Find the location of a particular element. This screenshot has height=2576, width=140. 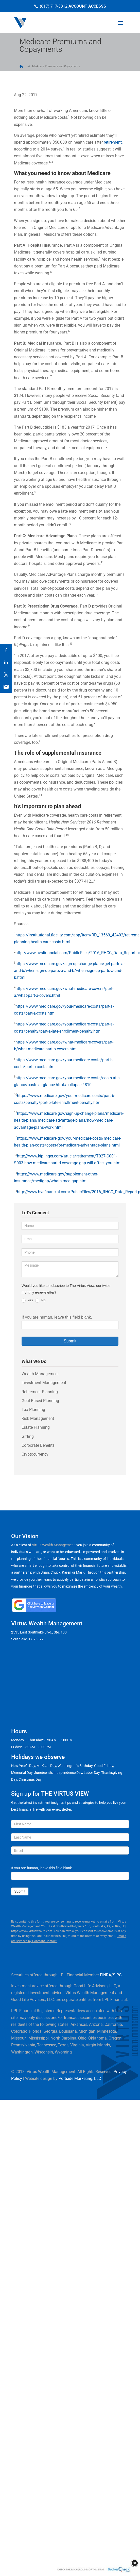

Investment Management is located at coordinates (44, 1382).